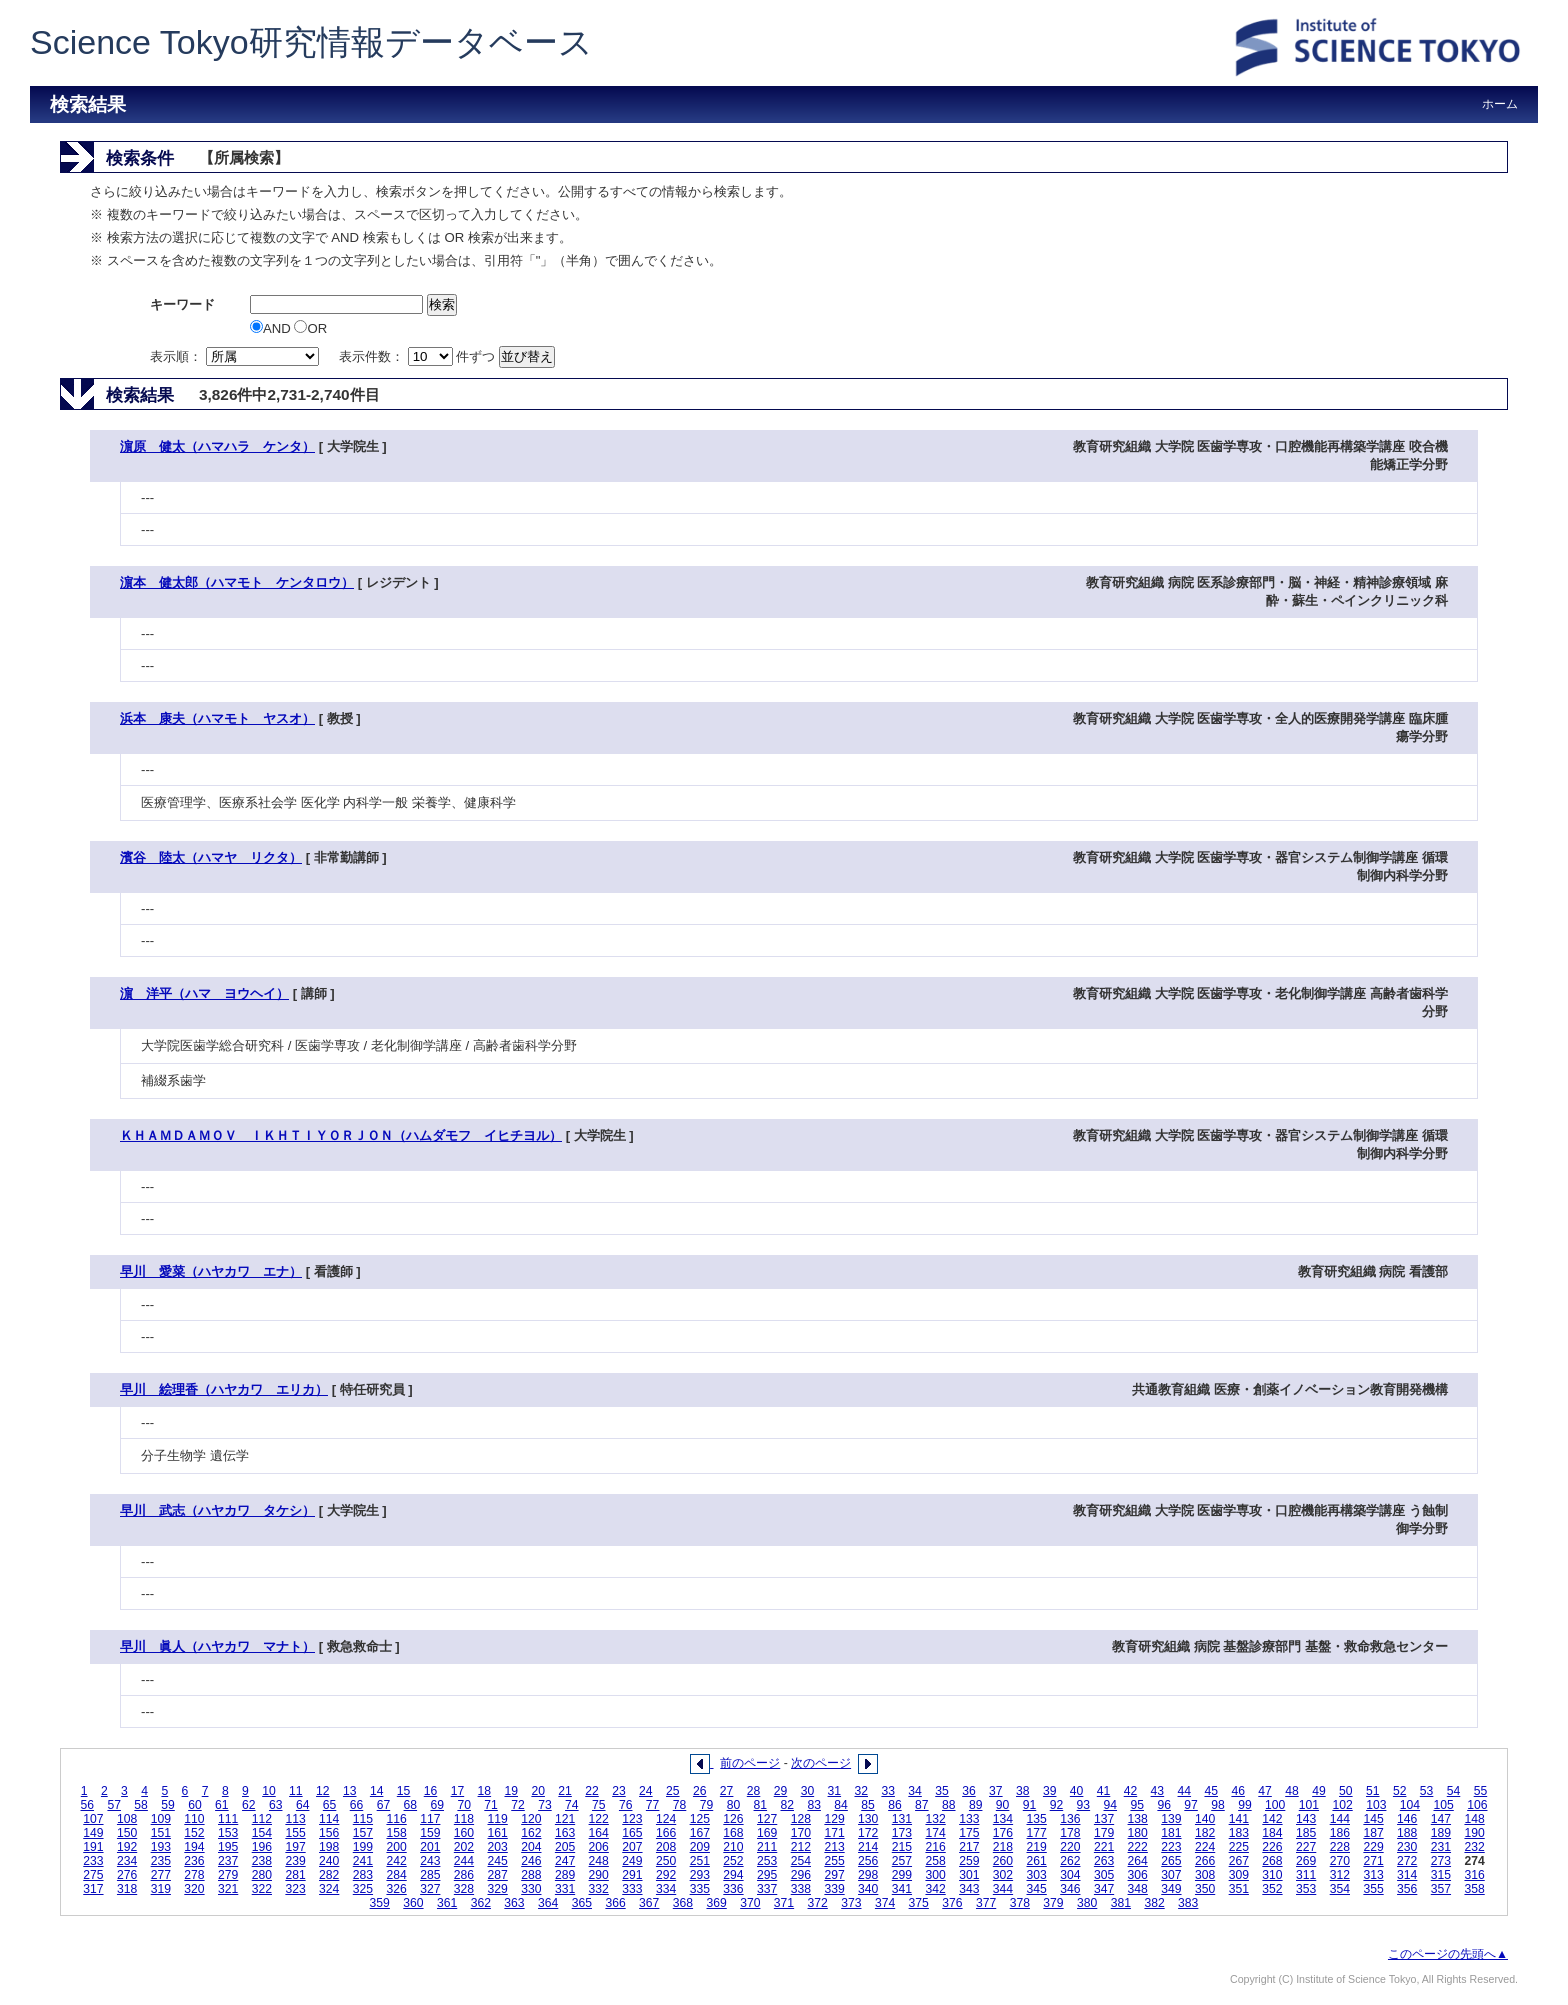 The image size is (1568, 2005). I want to click on 164, so click(599, 1833).